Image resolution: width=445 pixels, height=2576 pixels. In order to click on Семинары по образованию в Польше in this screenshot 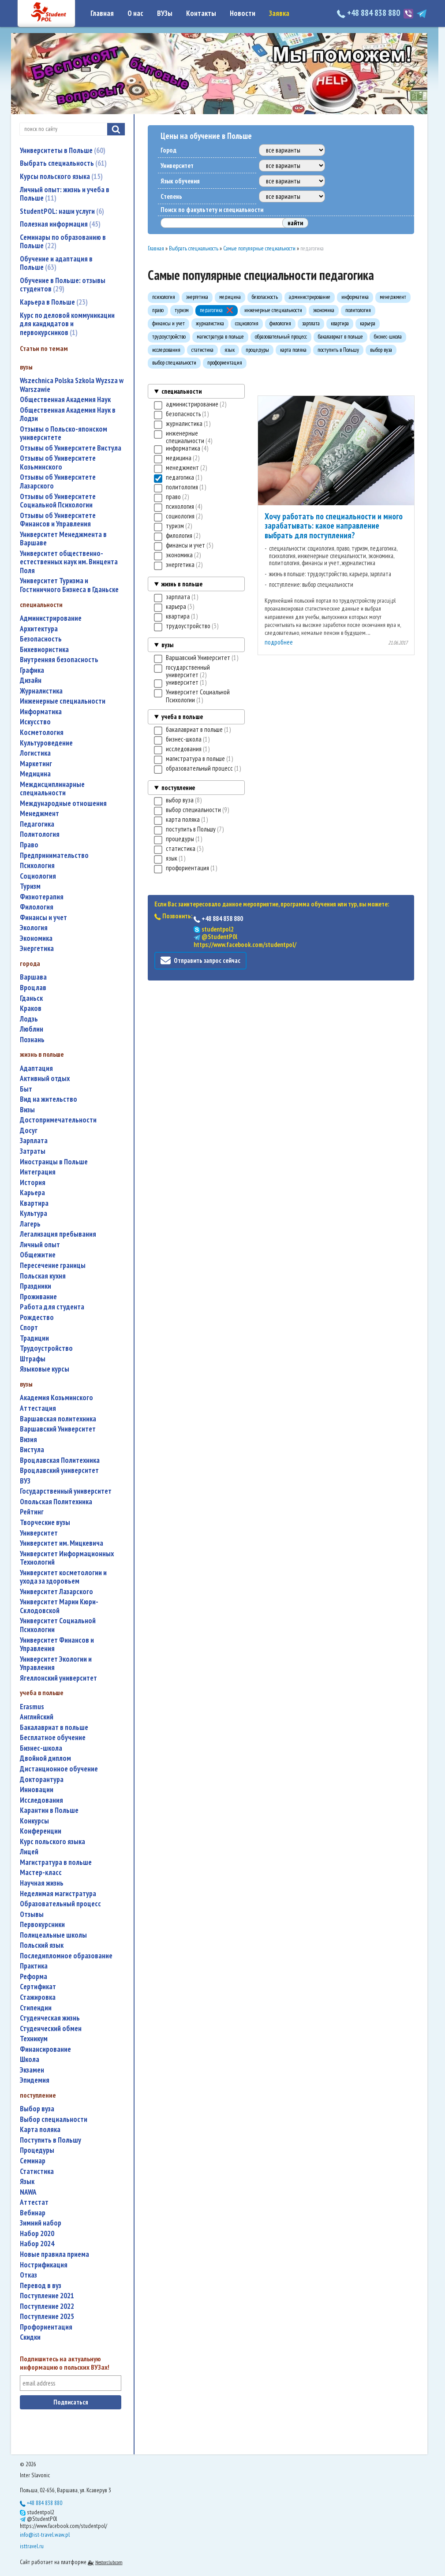, I will do `click(63, 241)`.